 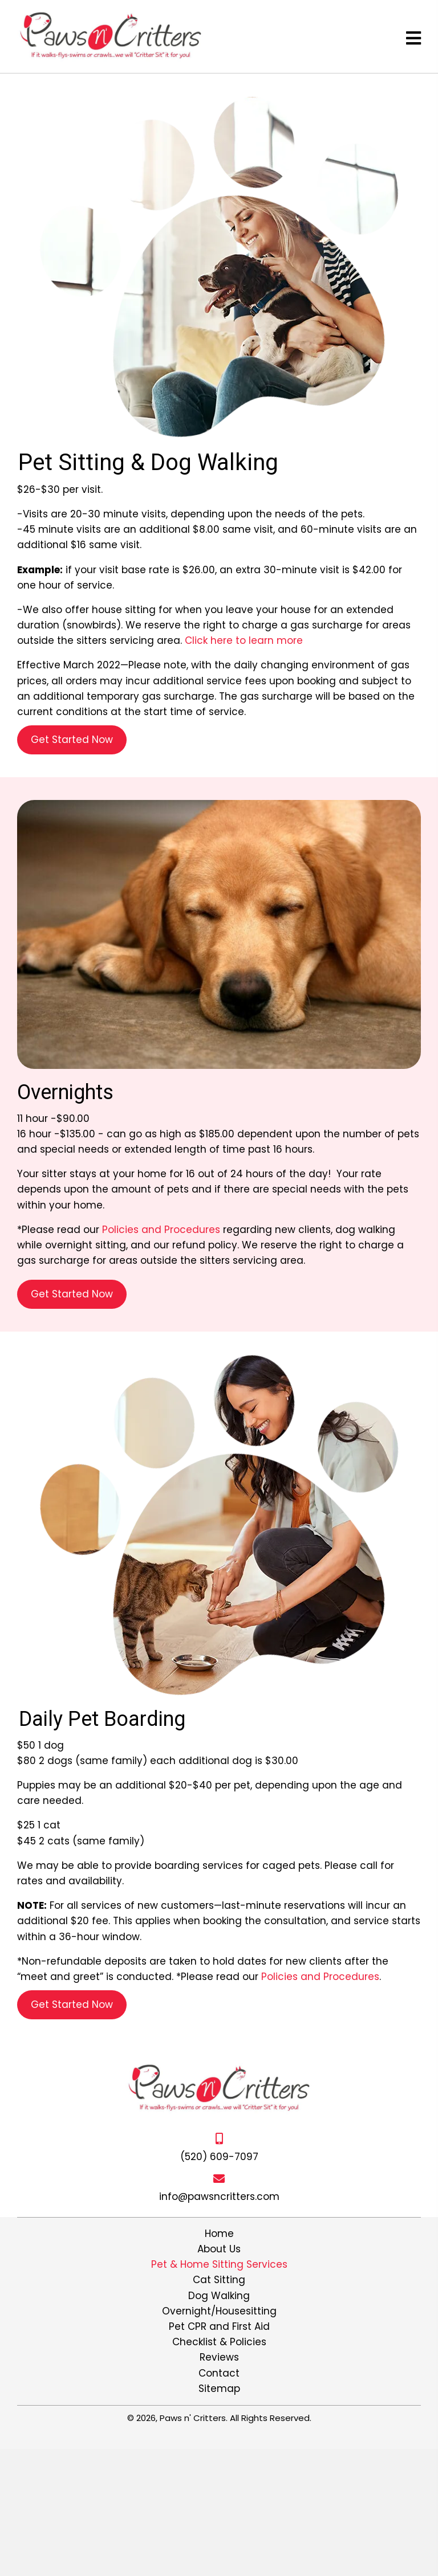 What do you see at coordinates (219, 2280) in the screenshot?
I see `Cat Sitting` at bounding box center [219, 2280].